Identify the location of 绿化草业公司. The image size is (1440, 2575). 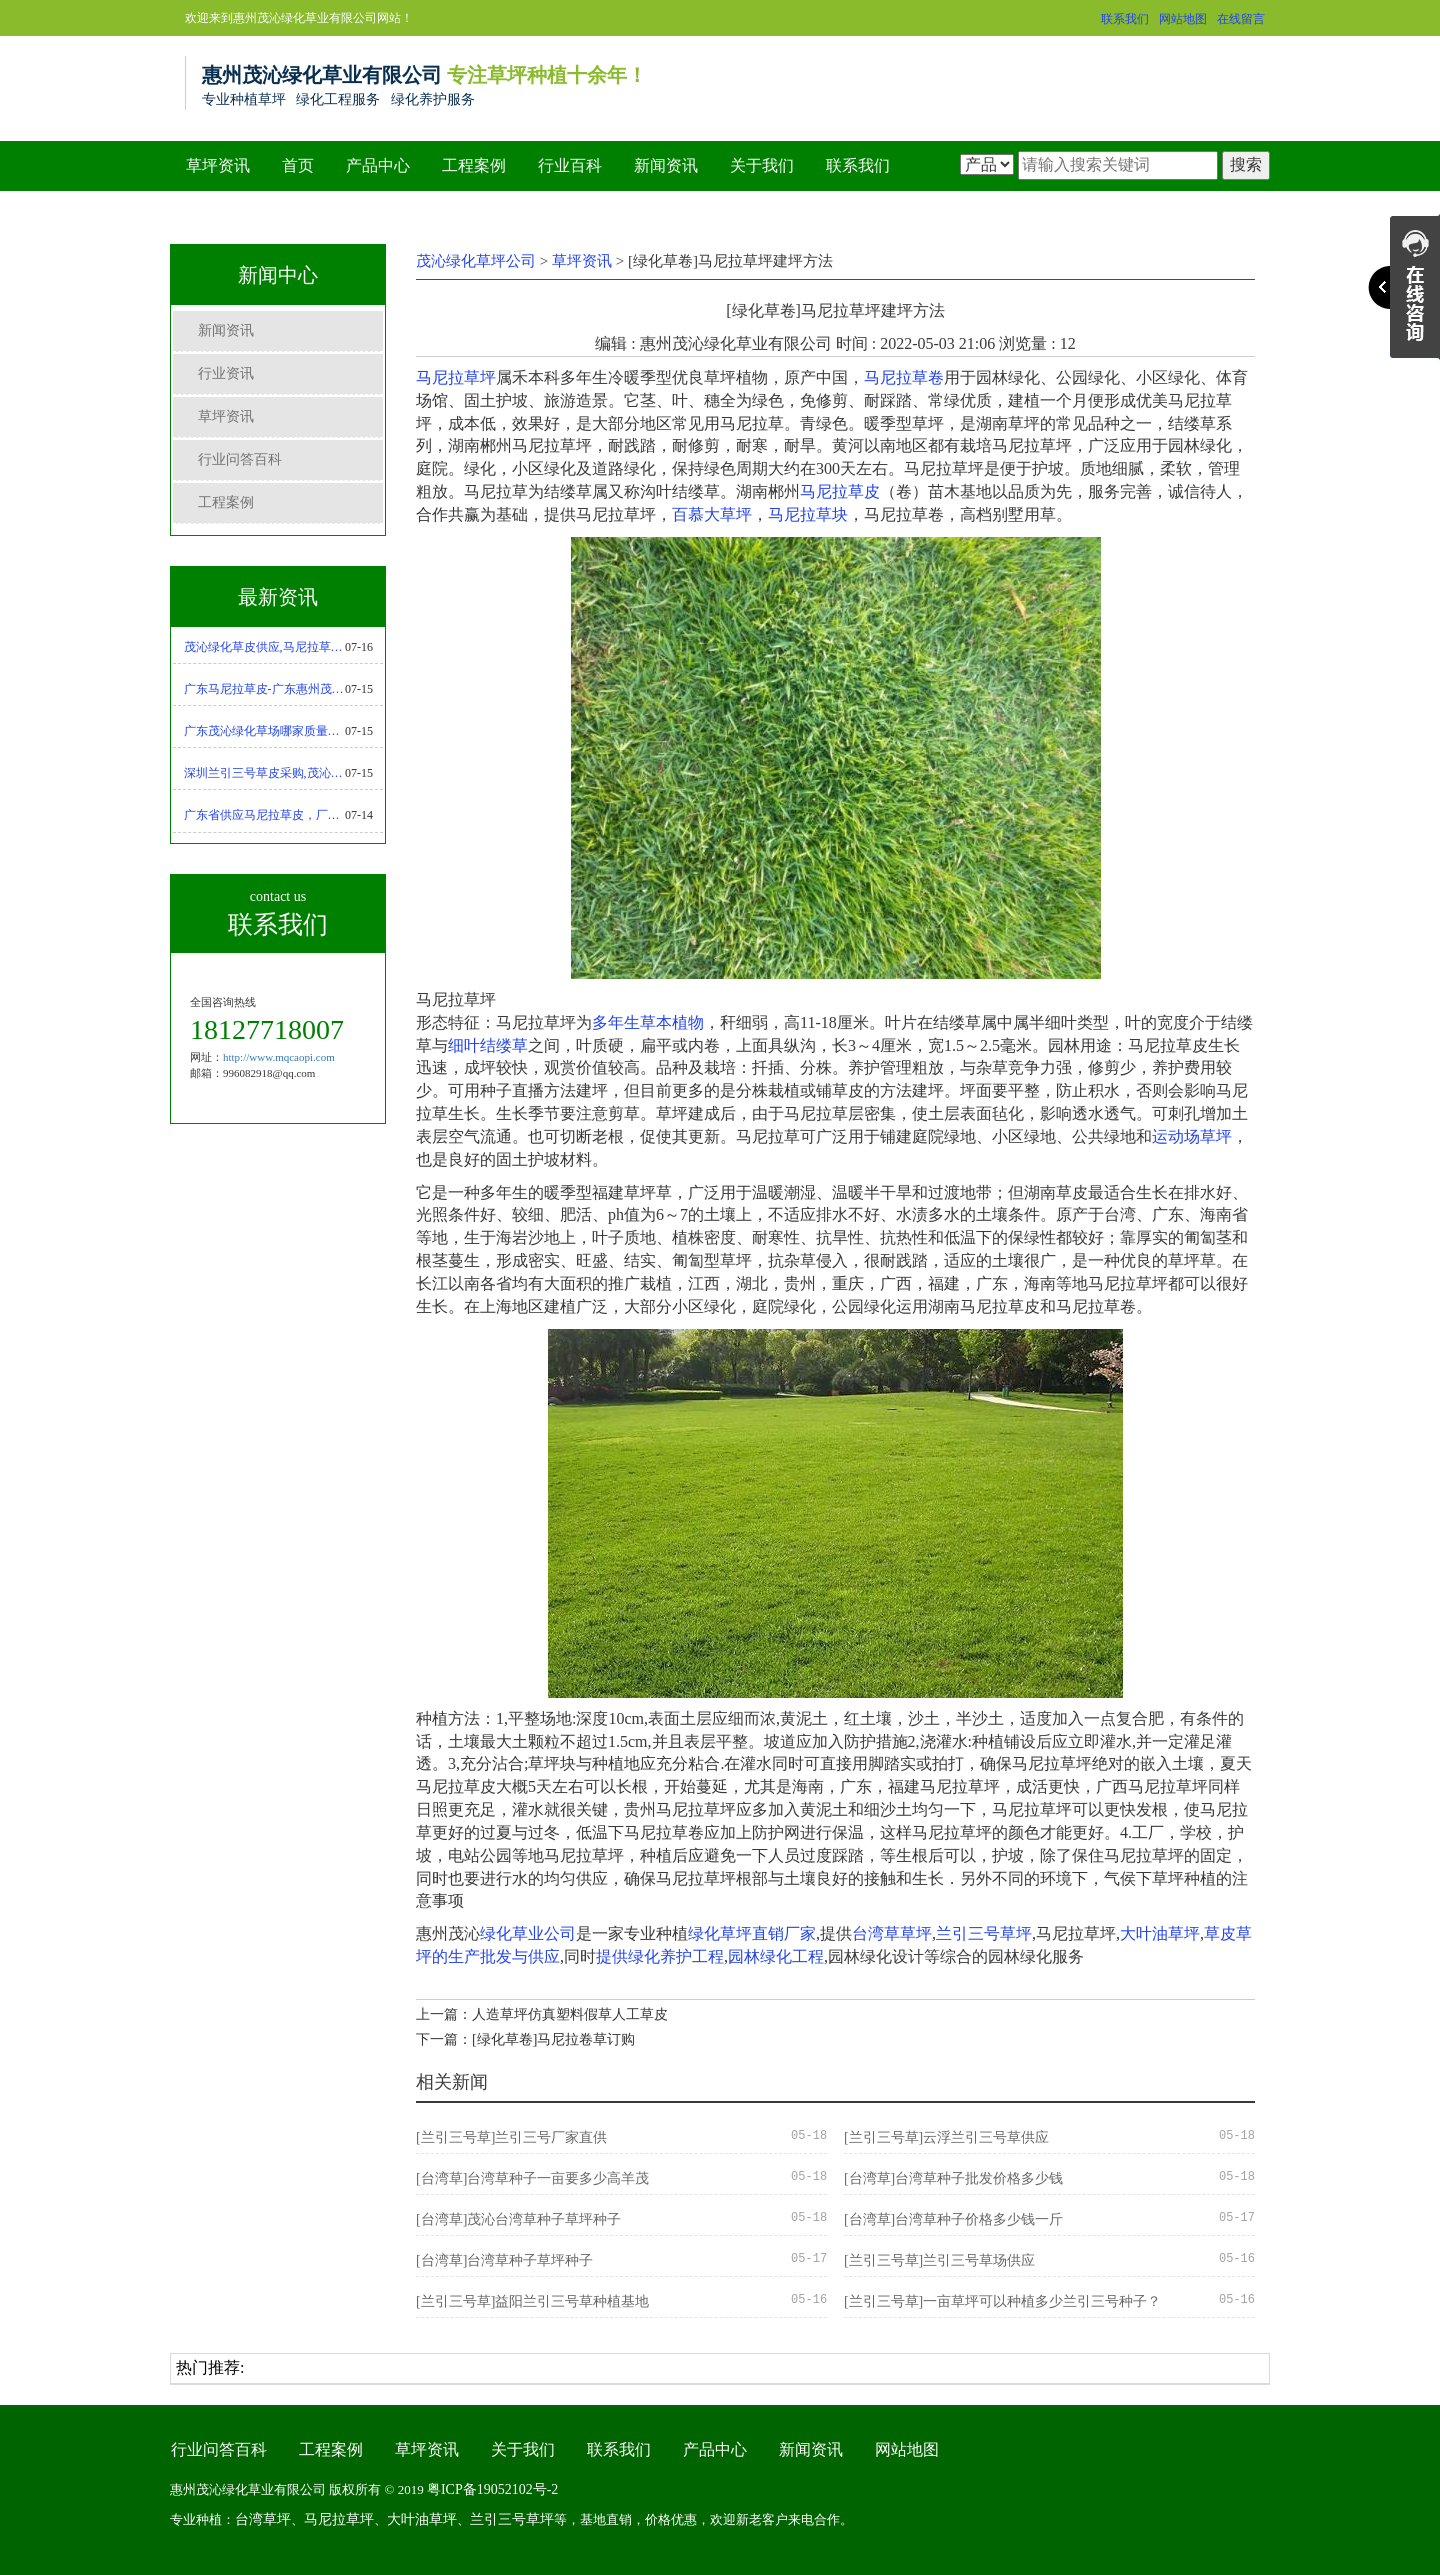
(528, 1933).